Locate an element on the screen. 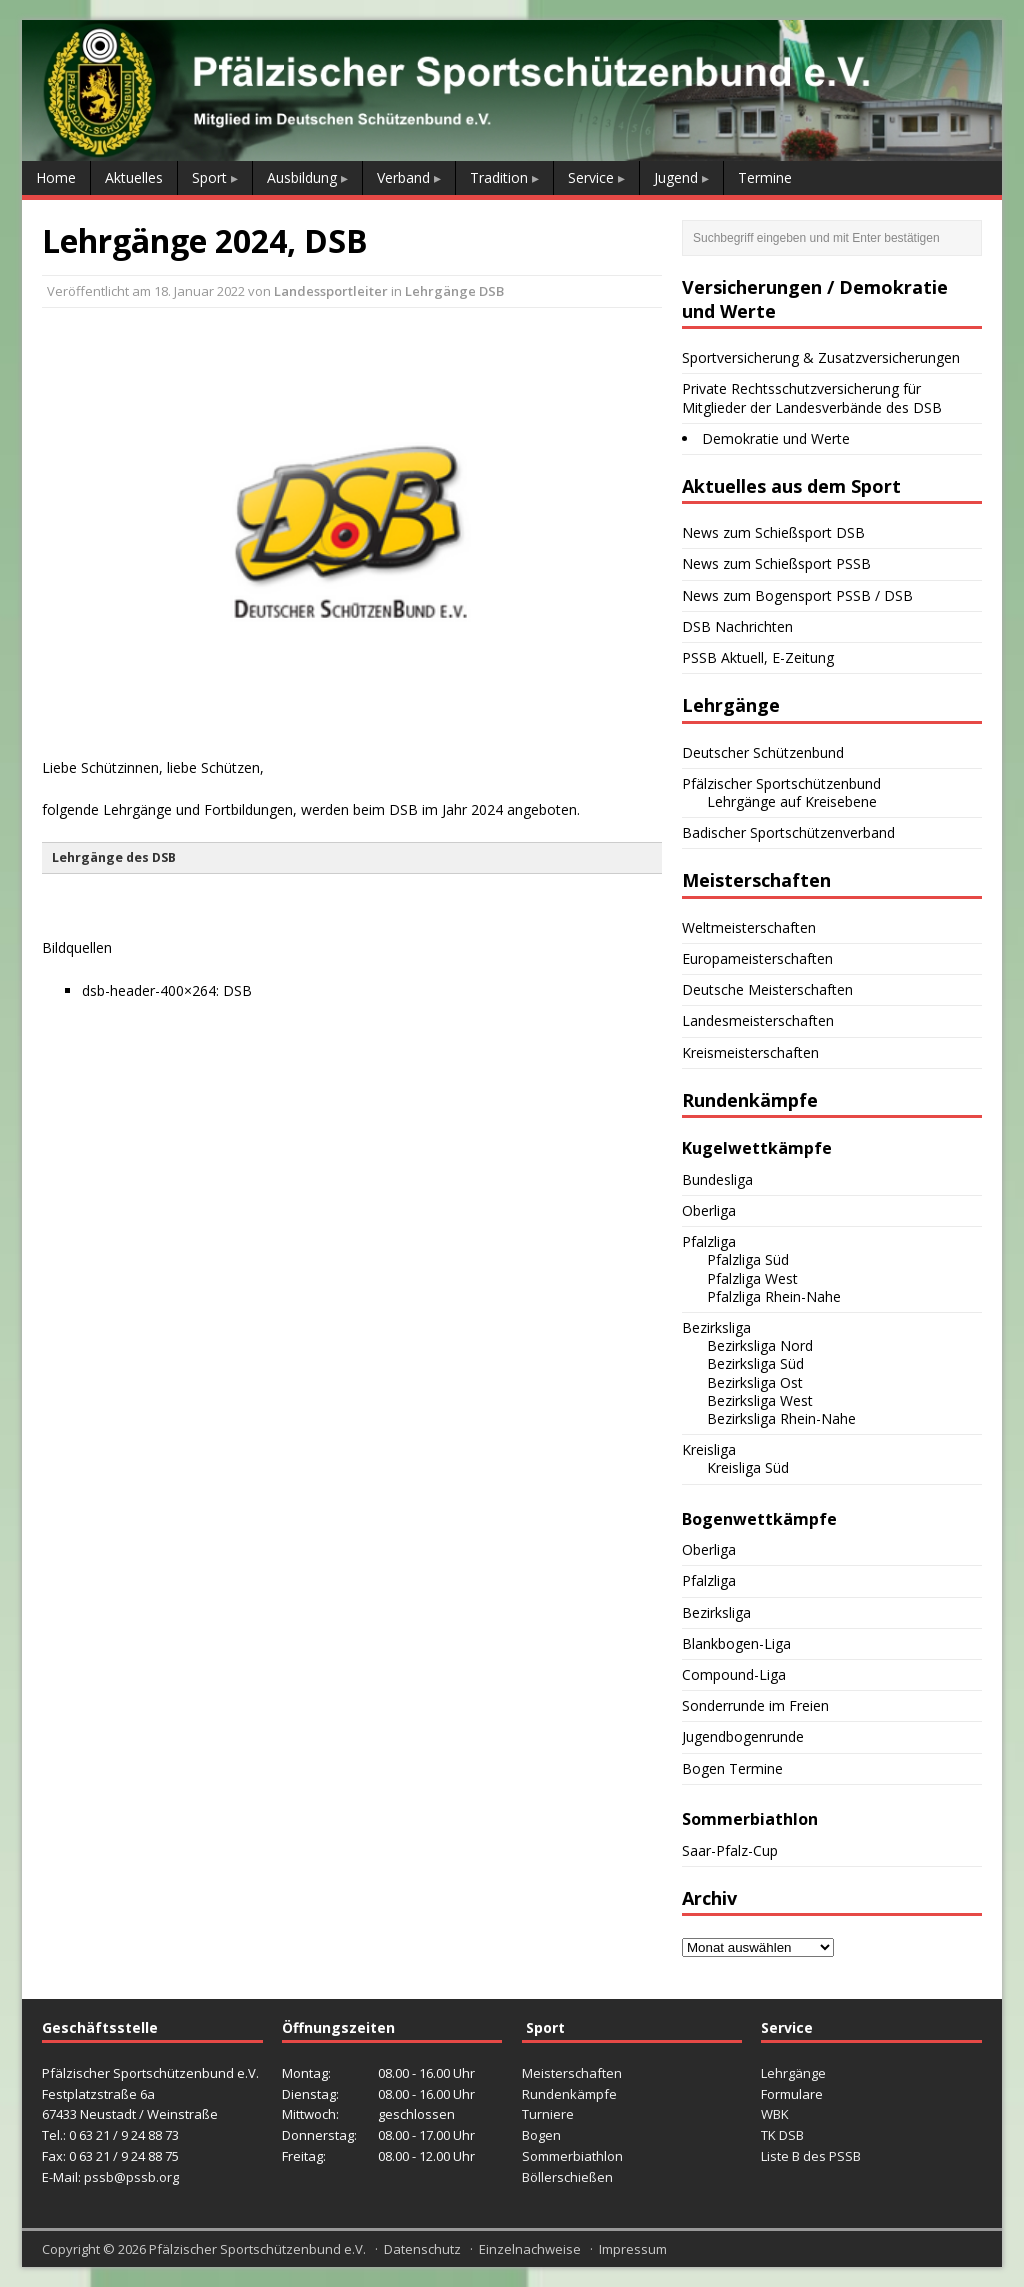  Böllerschießen is located at coordinates (567, 2177).